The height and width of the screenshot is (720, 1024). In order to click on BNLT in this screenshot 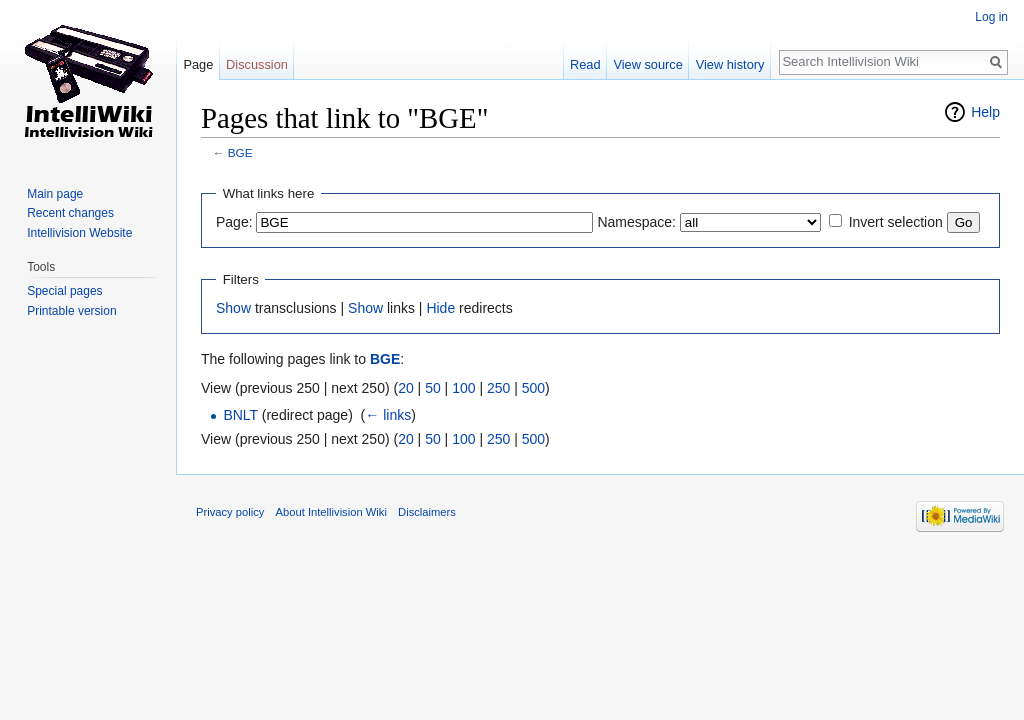, I will do `click(240, 415)`.